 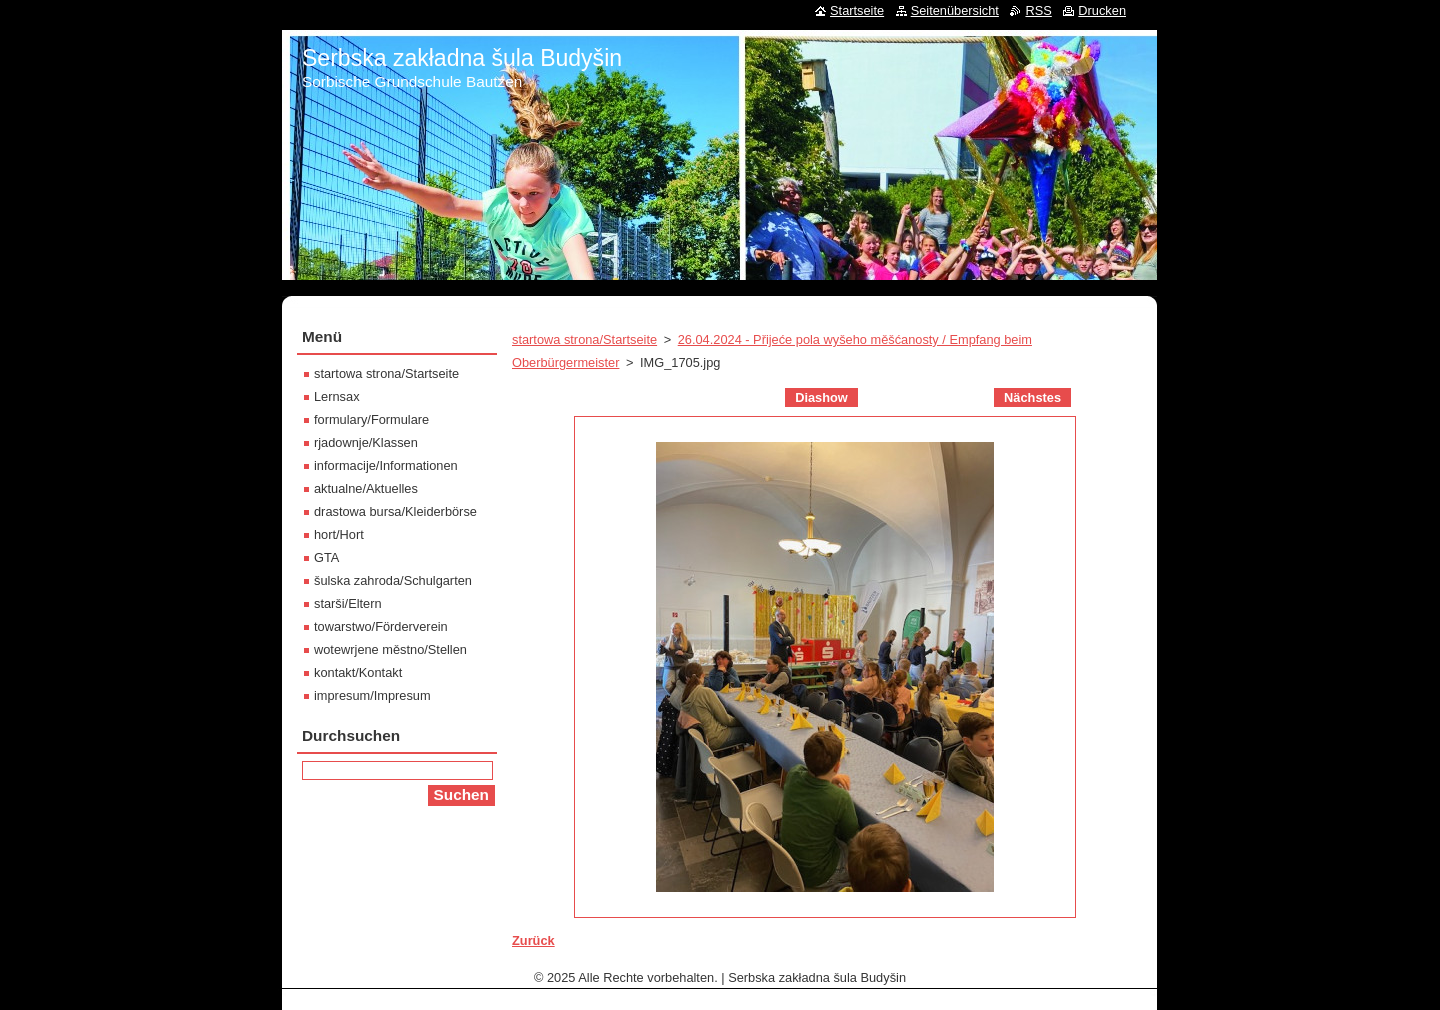 I want to click on šulska zahroda/Schulgarten, so click(x=393, y=580).